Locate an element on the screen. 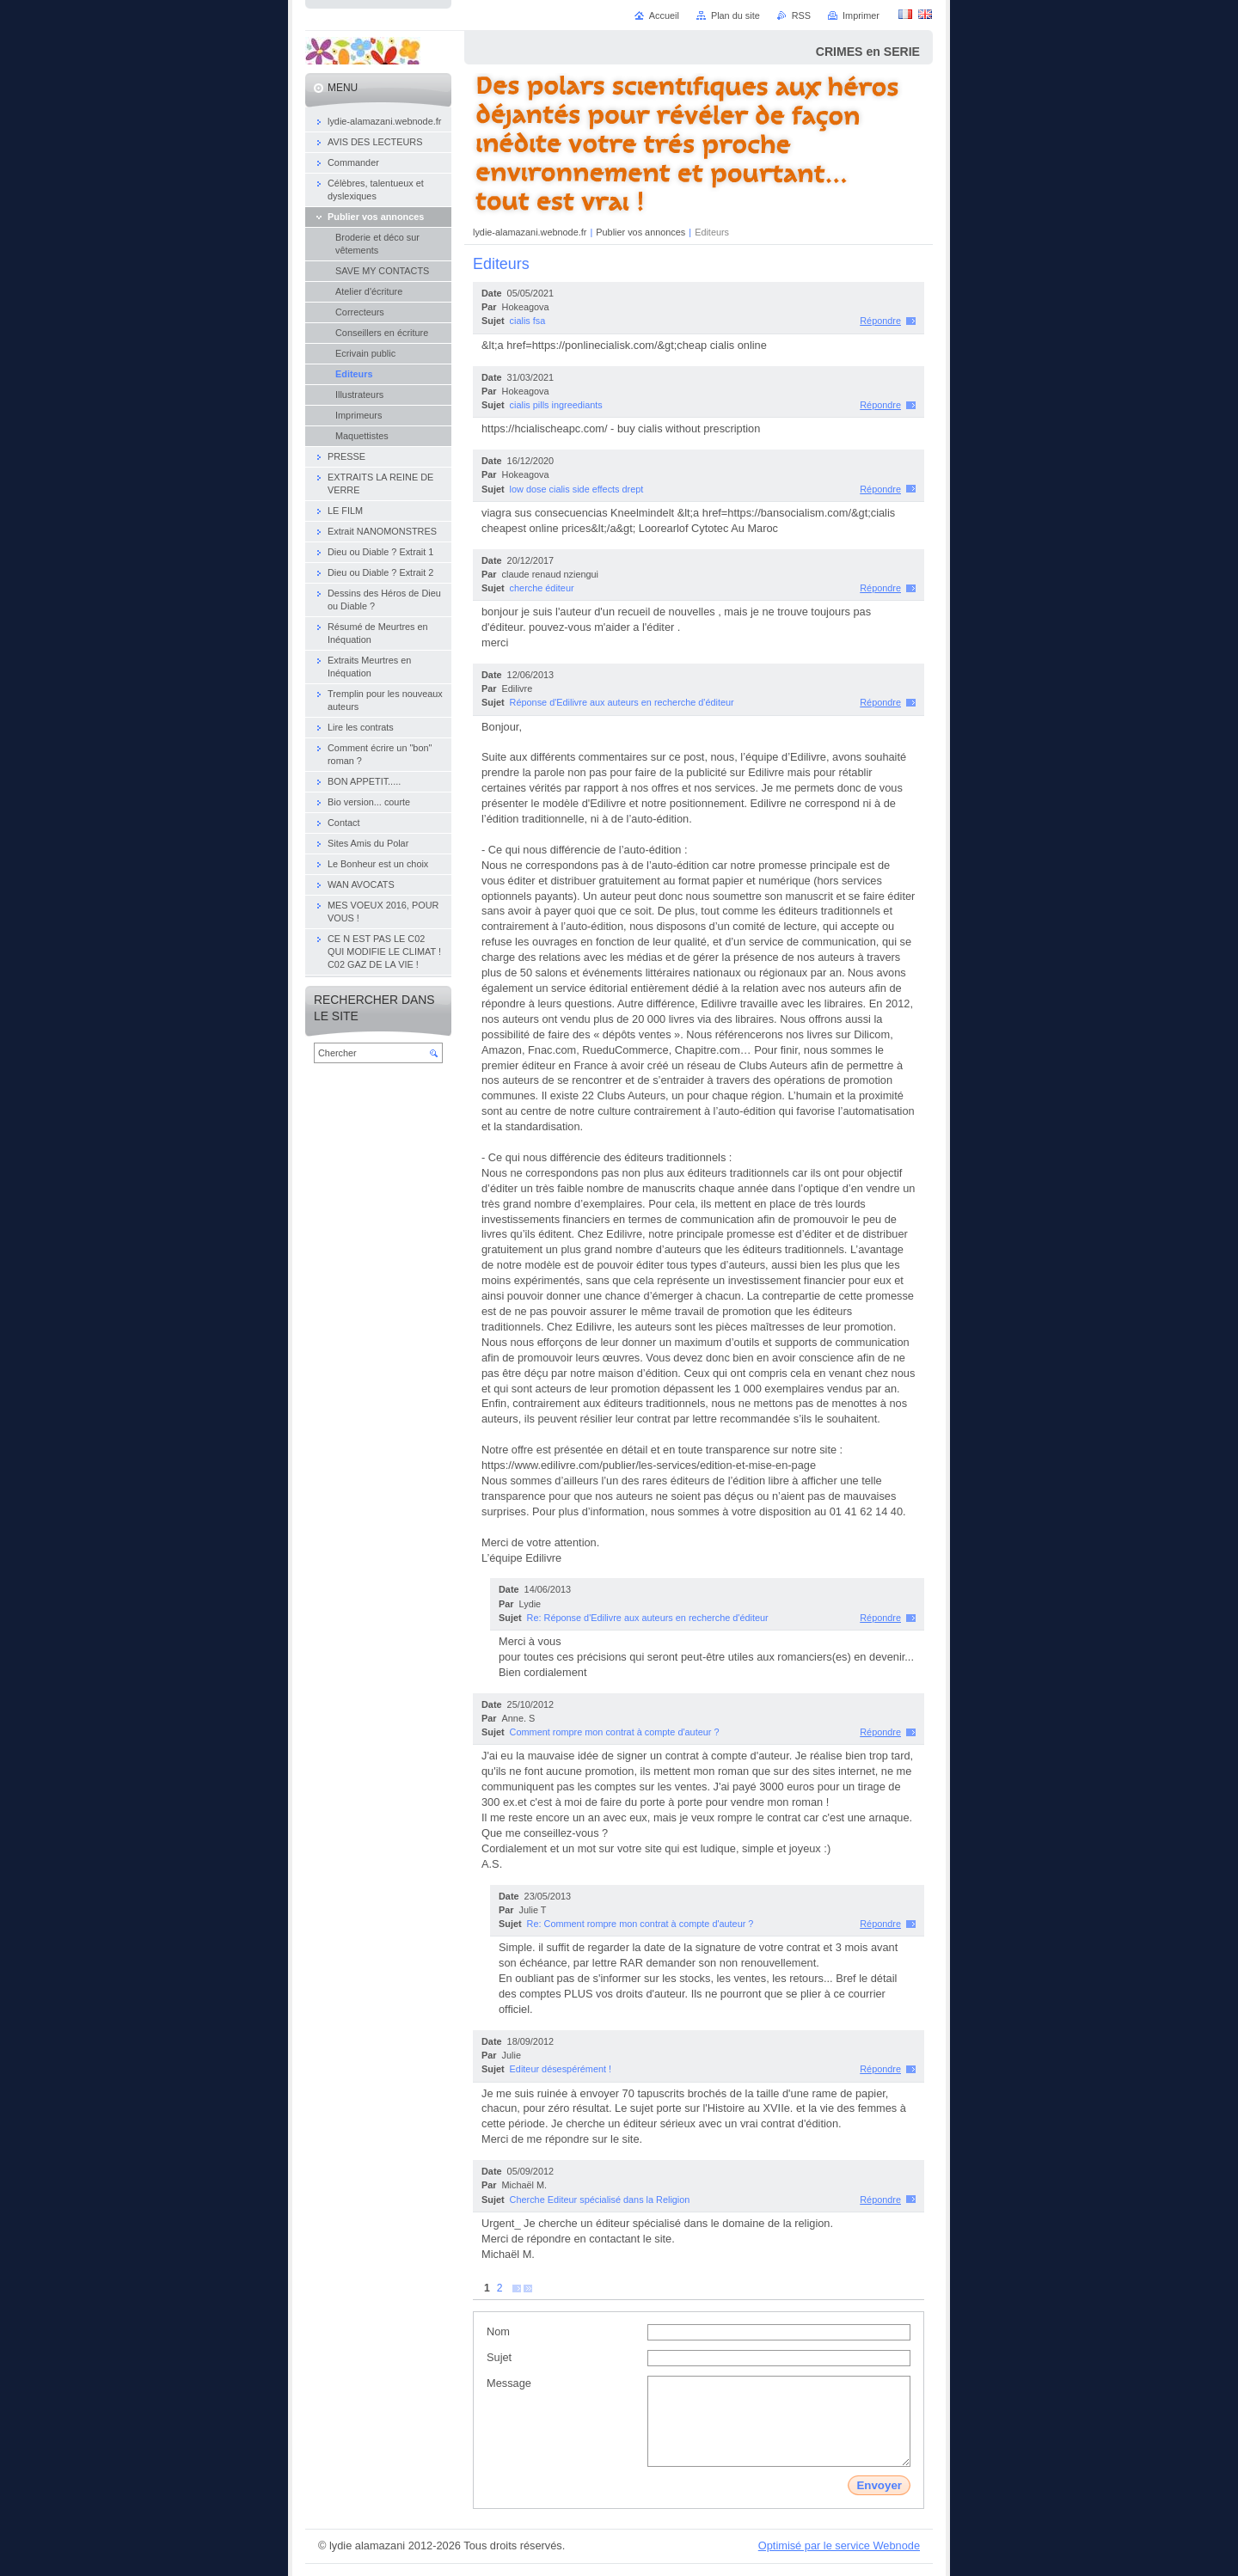 The image size is (1238, 2576). Accueil is located at coordinates (664, 15).